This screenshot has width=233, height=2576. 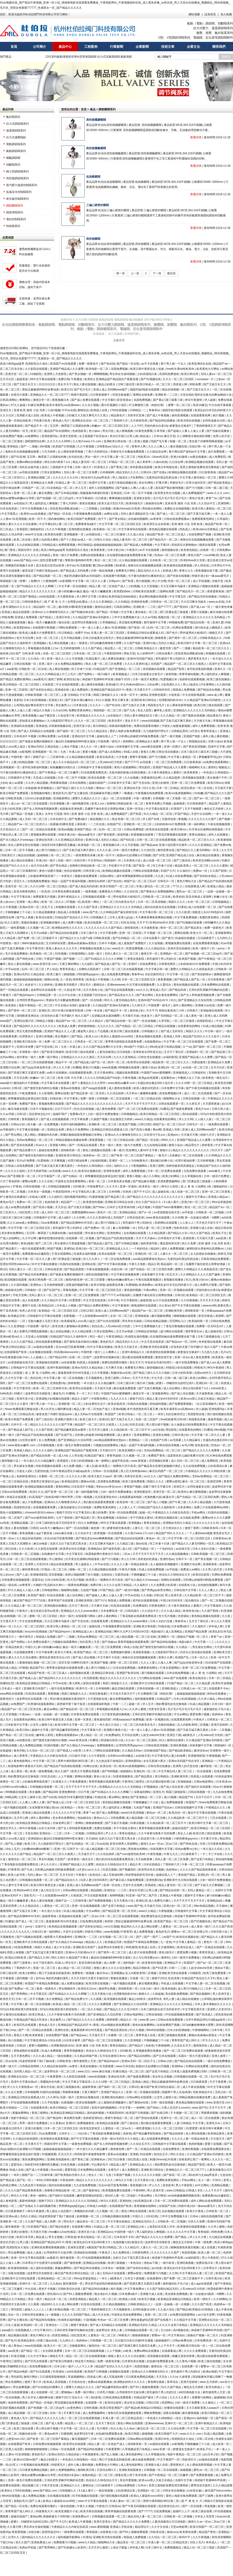 What do you see at coordinates (184, 1559) in the screenshot?
I see `日韩不卡一区` at bounding box center [184, 1559].